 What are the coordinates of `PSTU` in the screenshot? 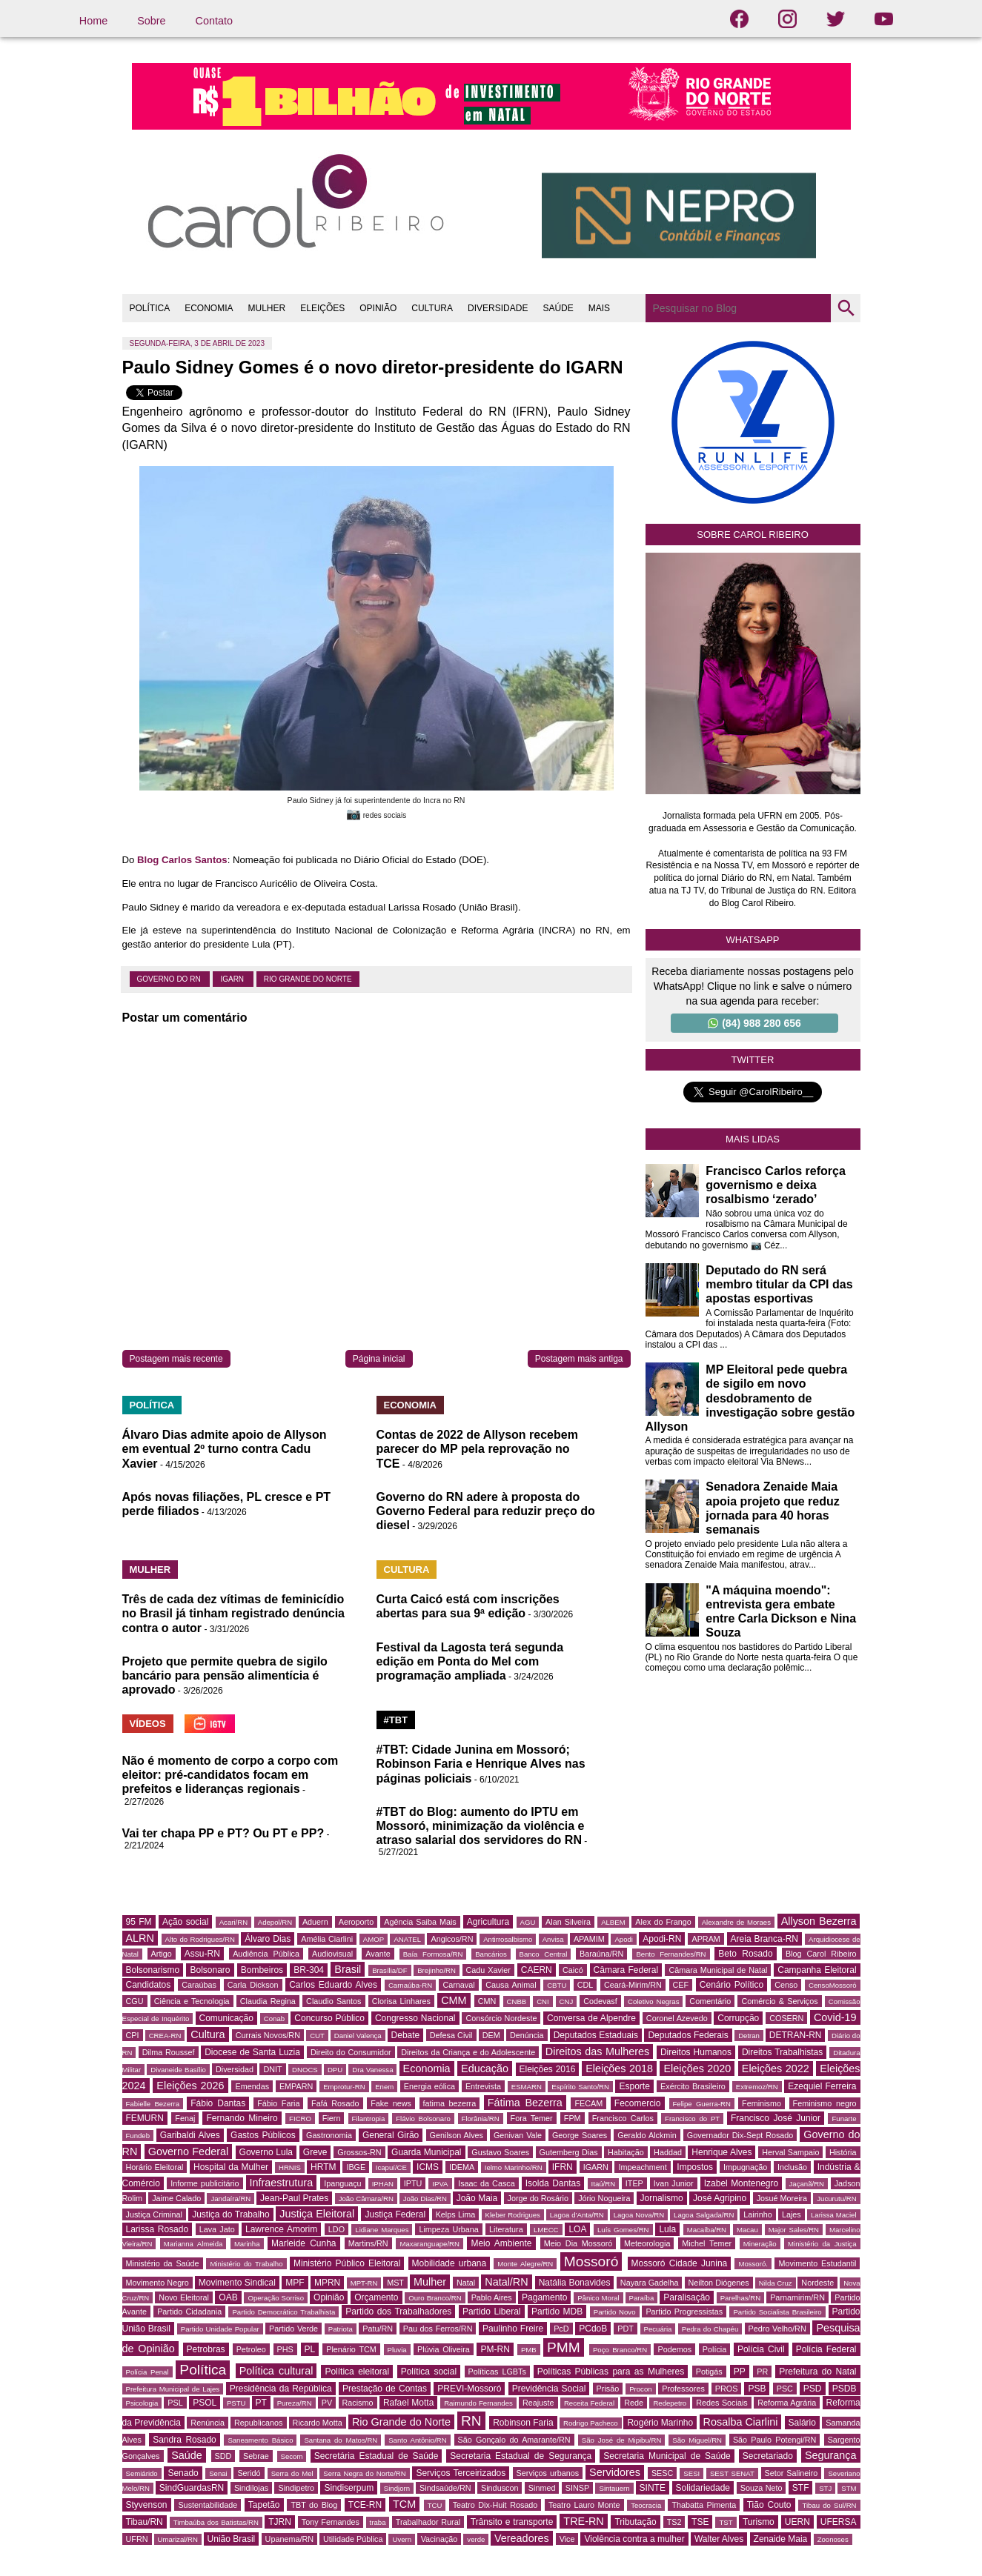 It's located at (236, 2403).